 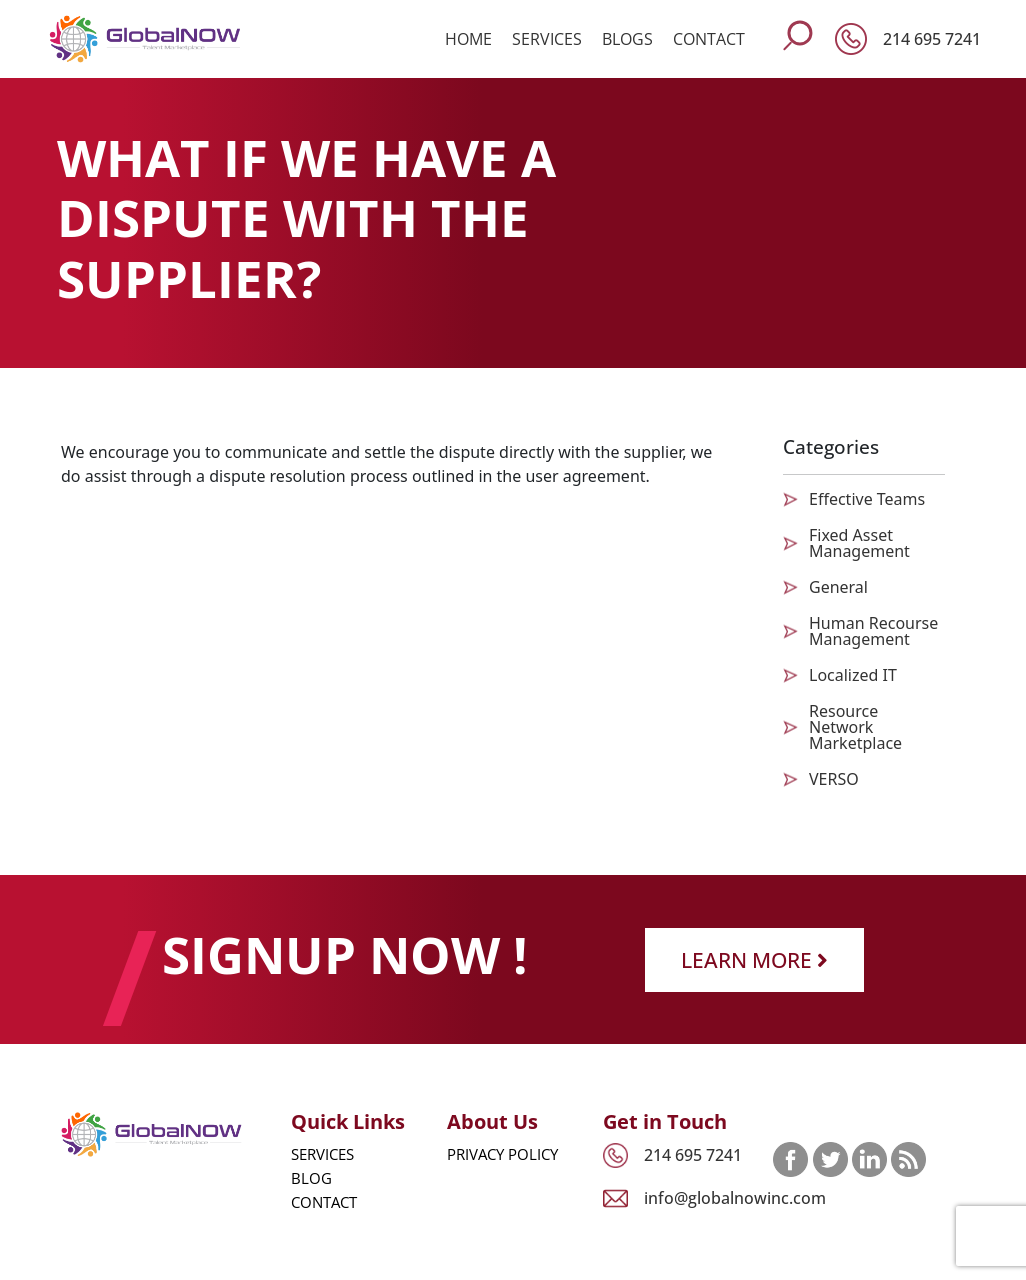 I want to click on VERSO, so click(x=834, y=779).